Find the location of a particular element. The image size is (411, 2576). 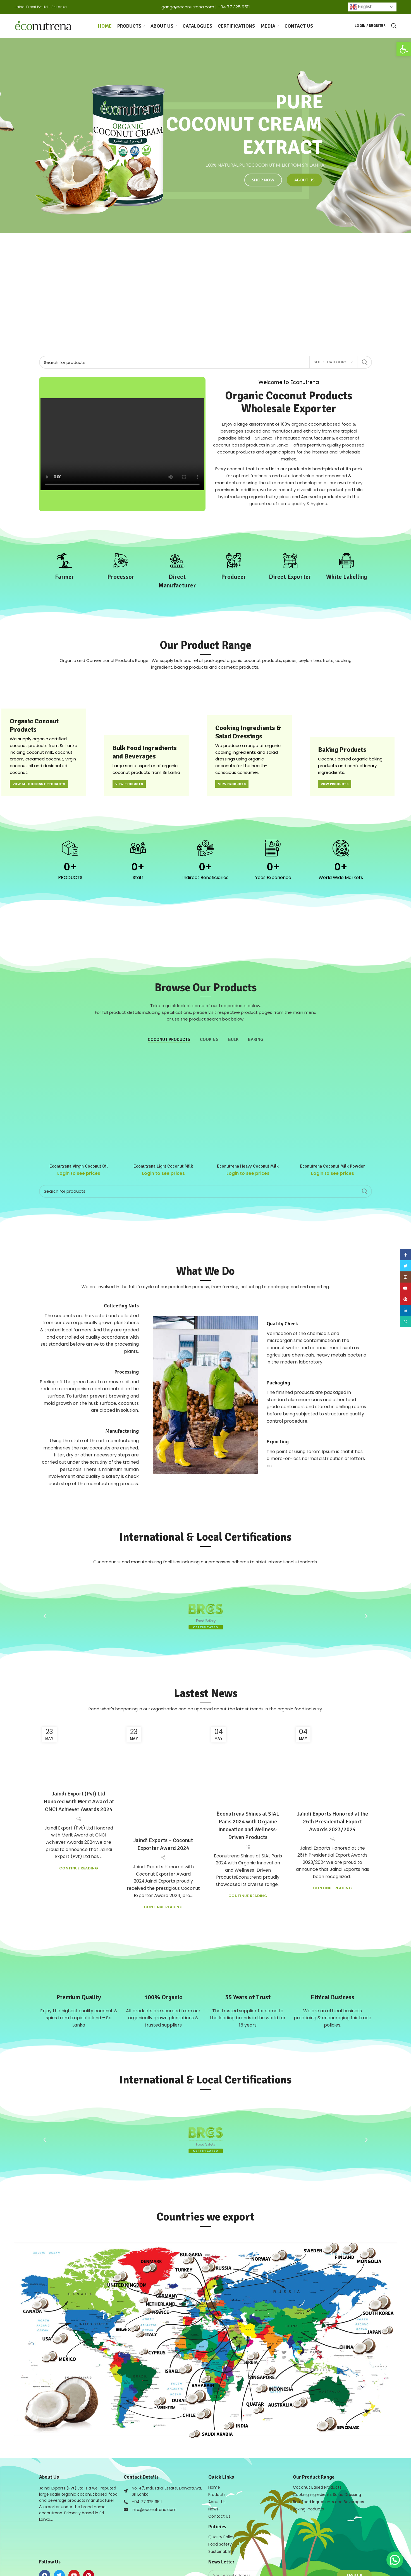

News is located at coordinates (213, 2466).